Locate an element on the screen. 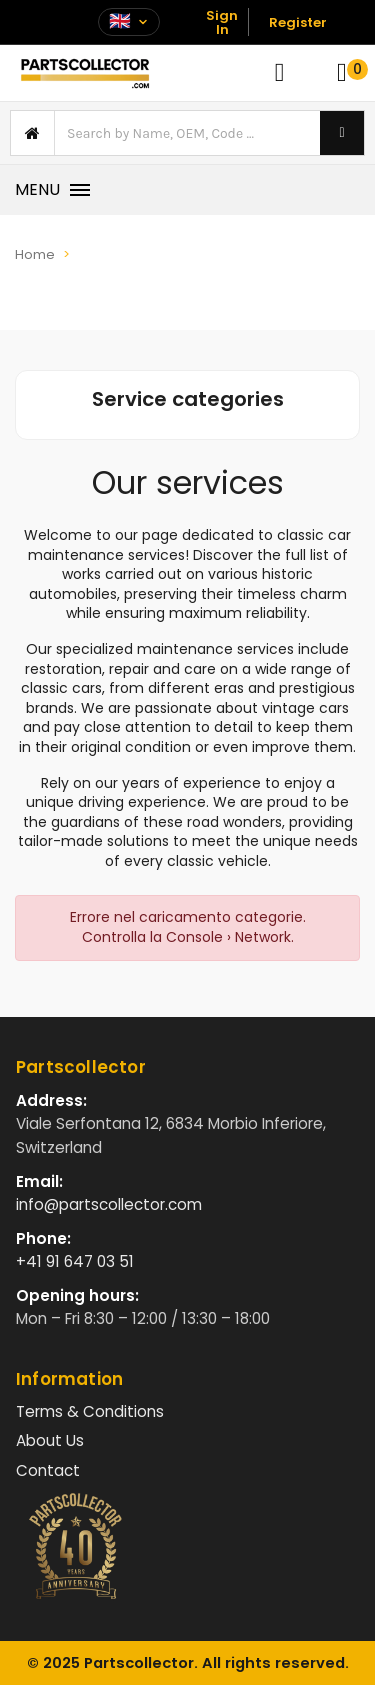  info@partscollector.com is located at coordinates (109, 1204).